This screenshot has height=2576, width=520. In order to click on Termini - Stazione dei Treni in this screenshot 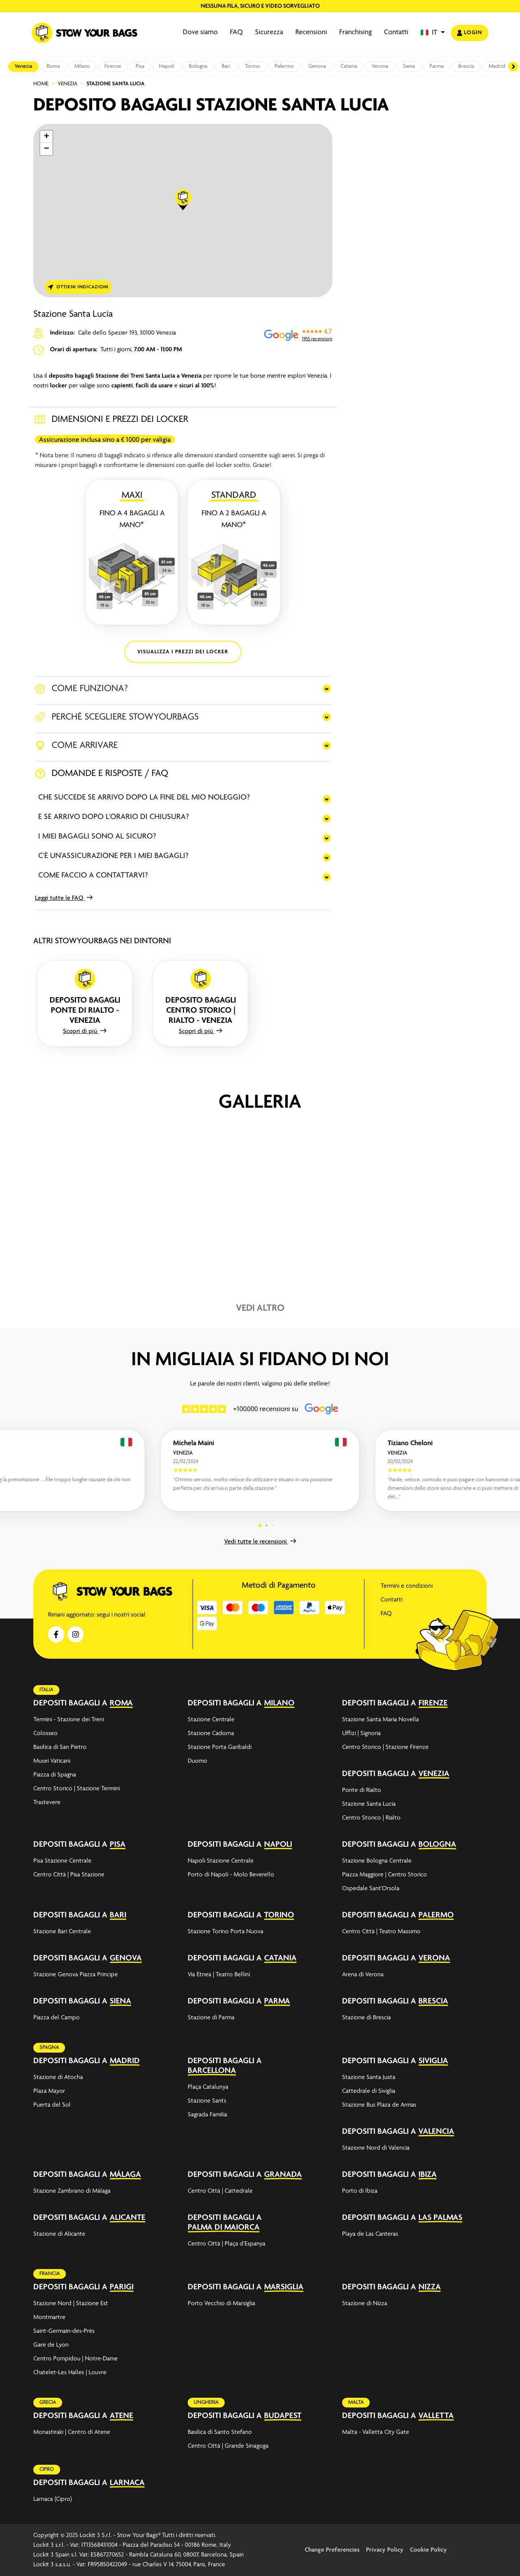, I will do `click(68, 1719)`.